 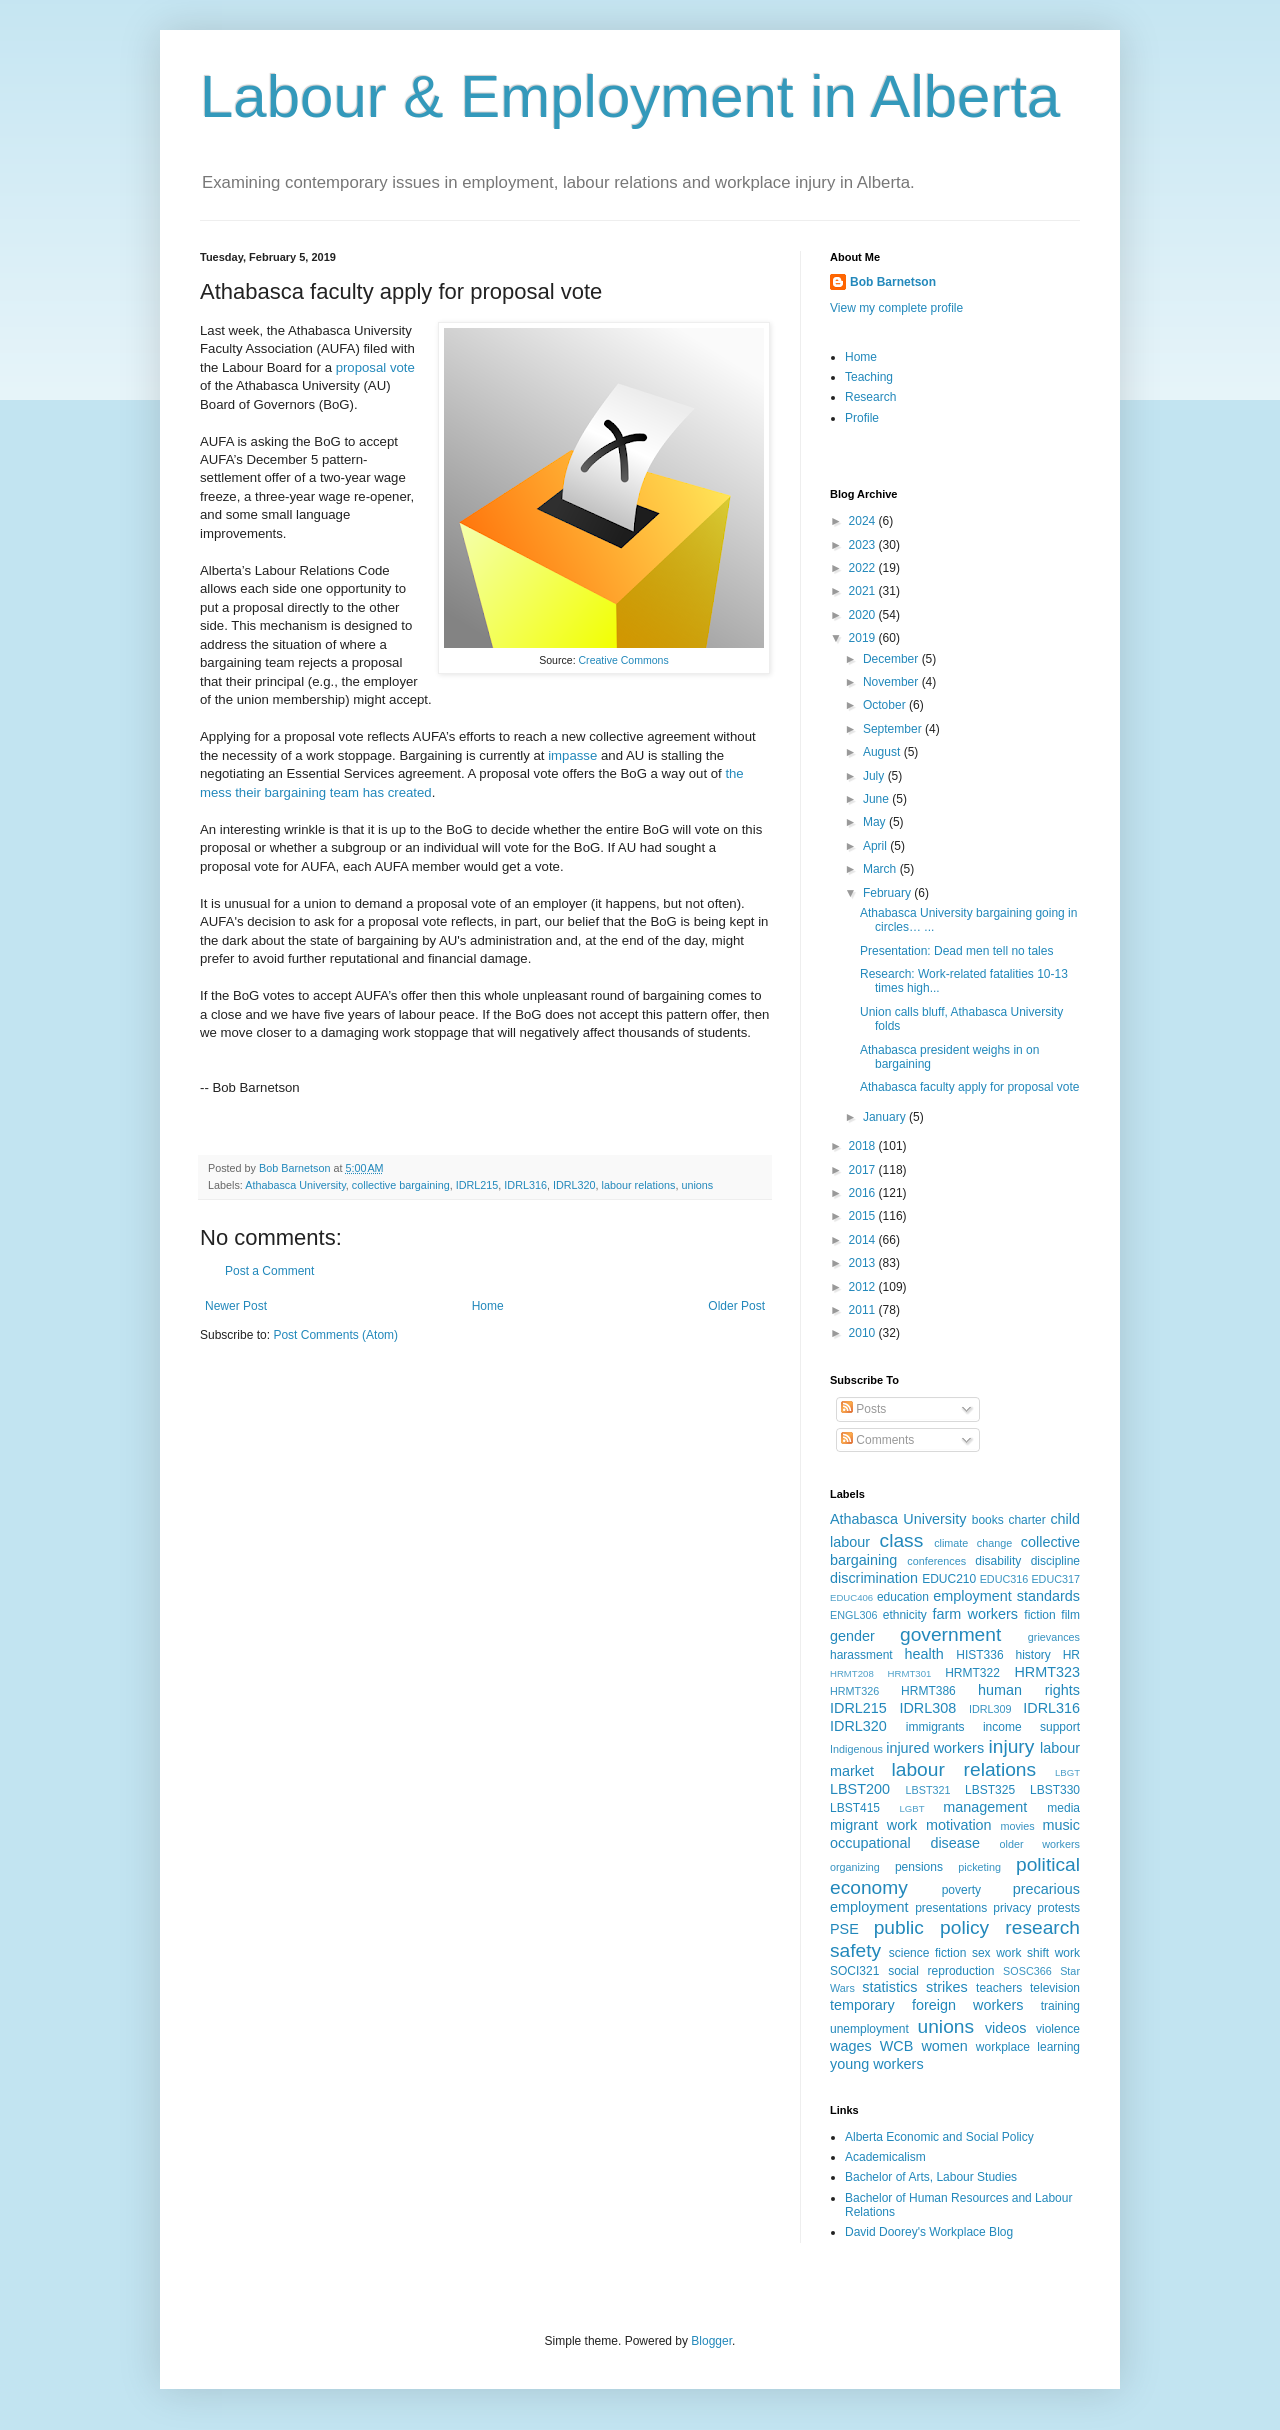 I want to click on climate change, so click(x=973, y=1543).